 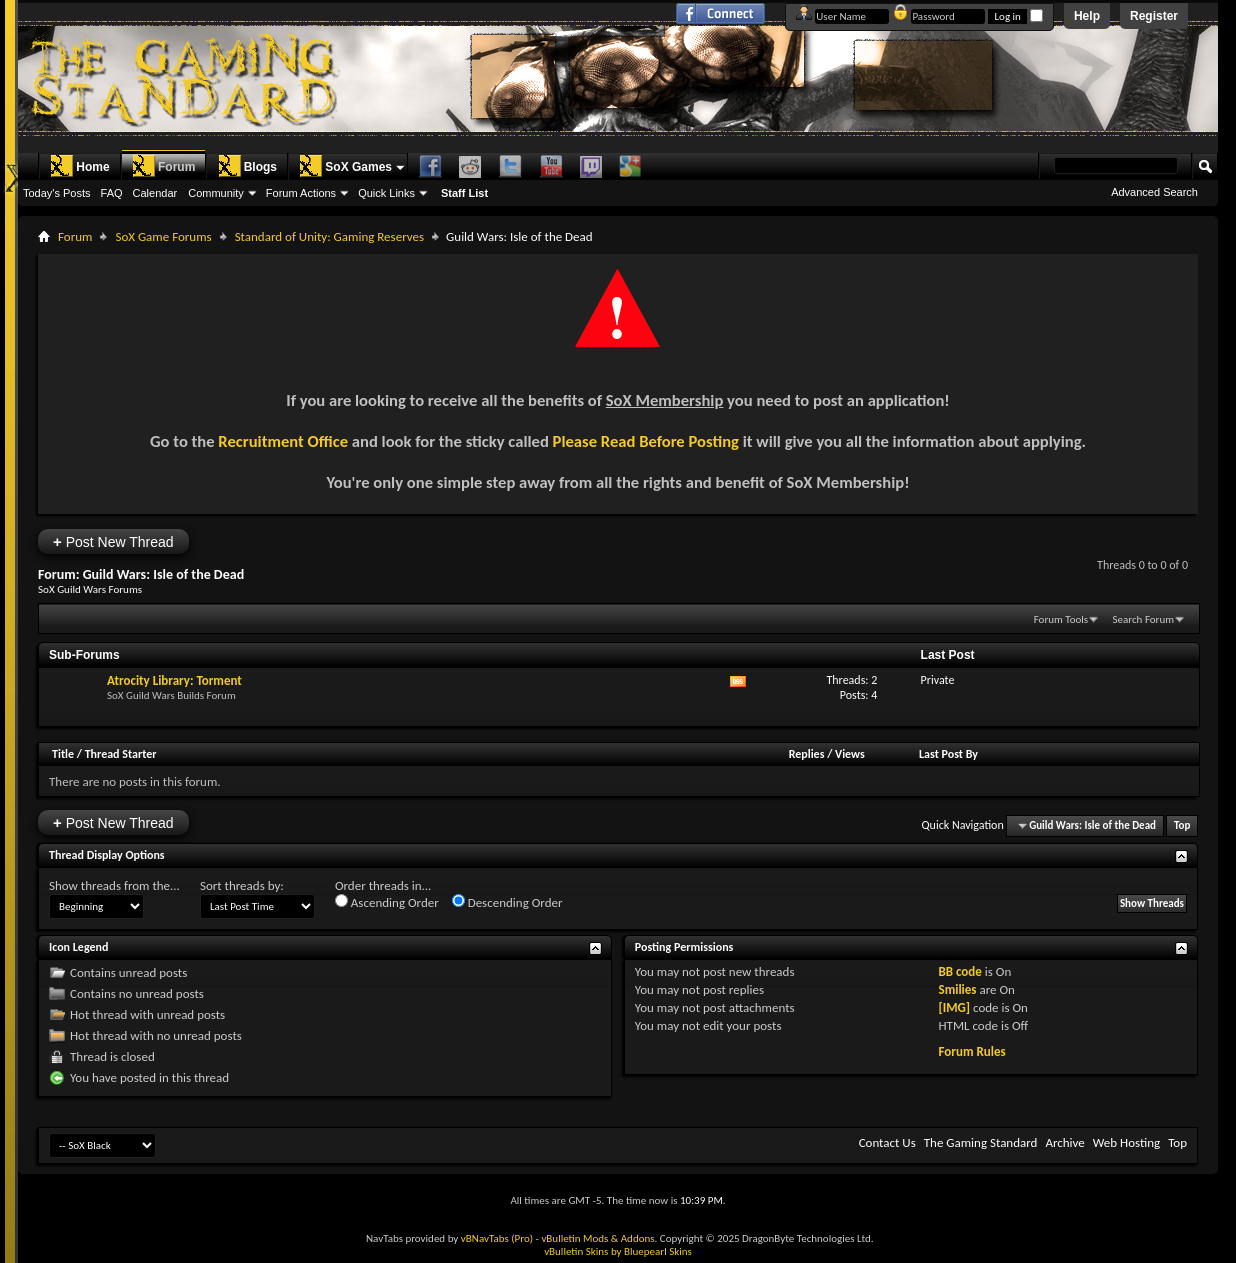 What do you see at coordinates (595, 1238) in the screenshot?
I see `- vBulletin Mods & Addons` at bounding box center [595, 1238].